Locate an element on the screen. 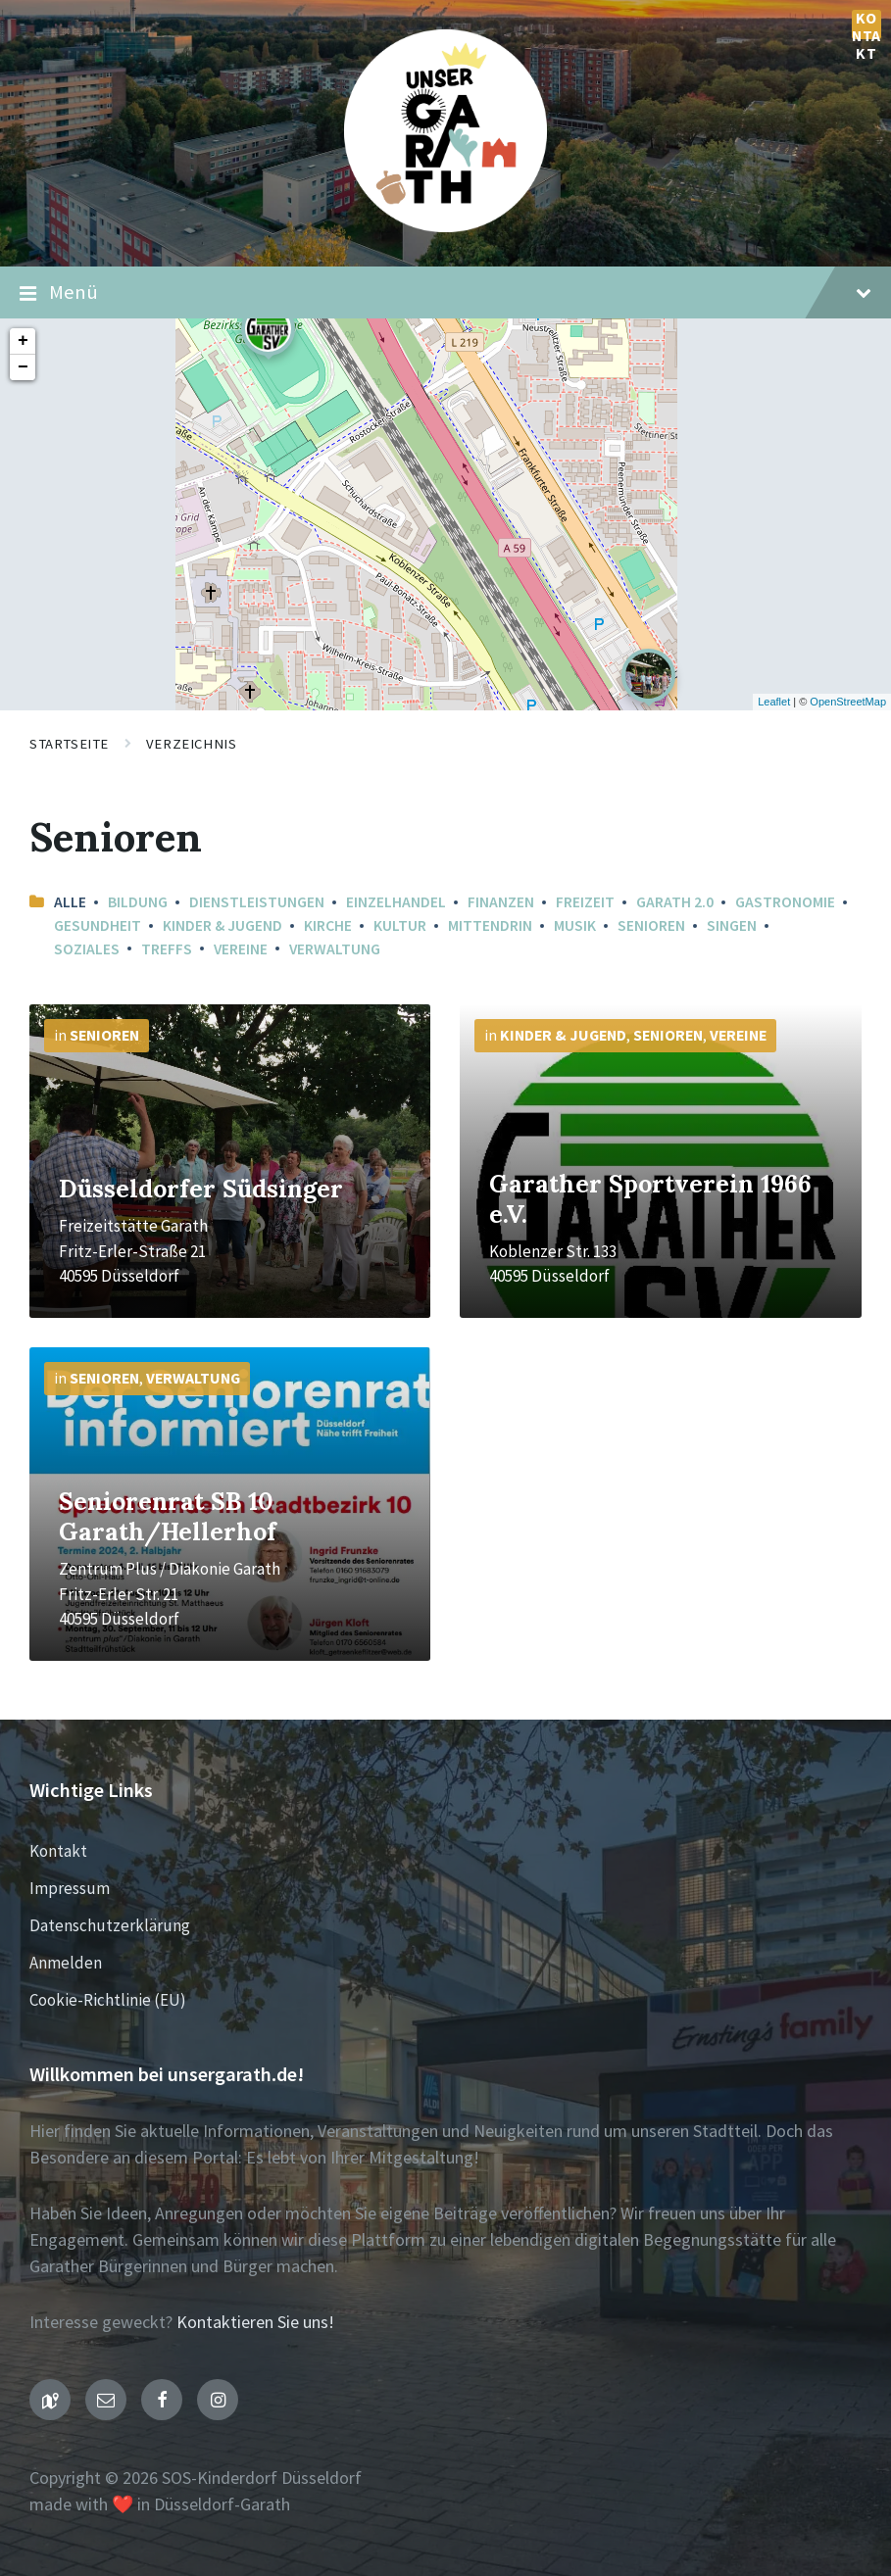 This screenshot has height=2576, width=891. [Seiten-Logo] is located at coordinates (445, 226).